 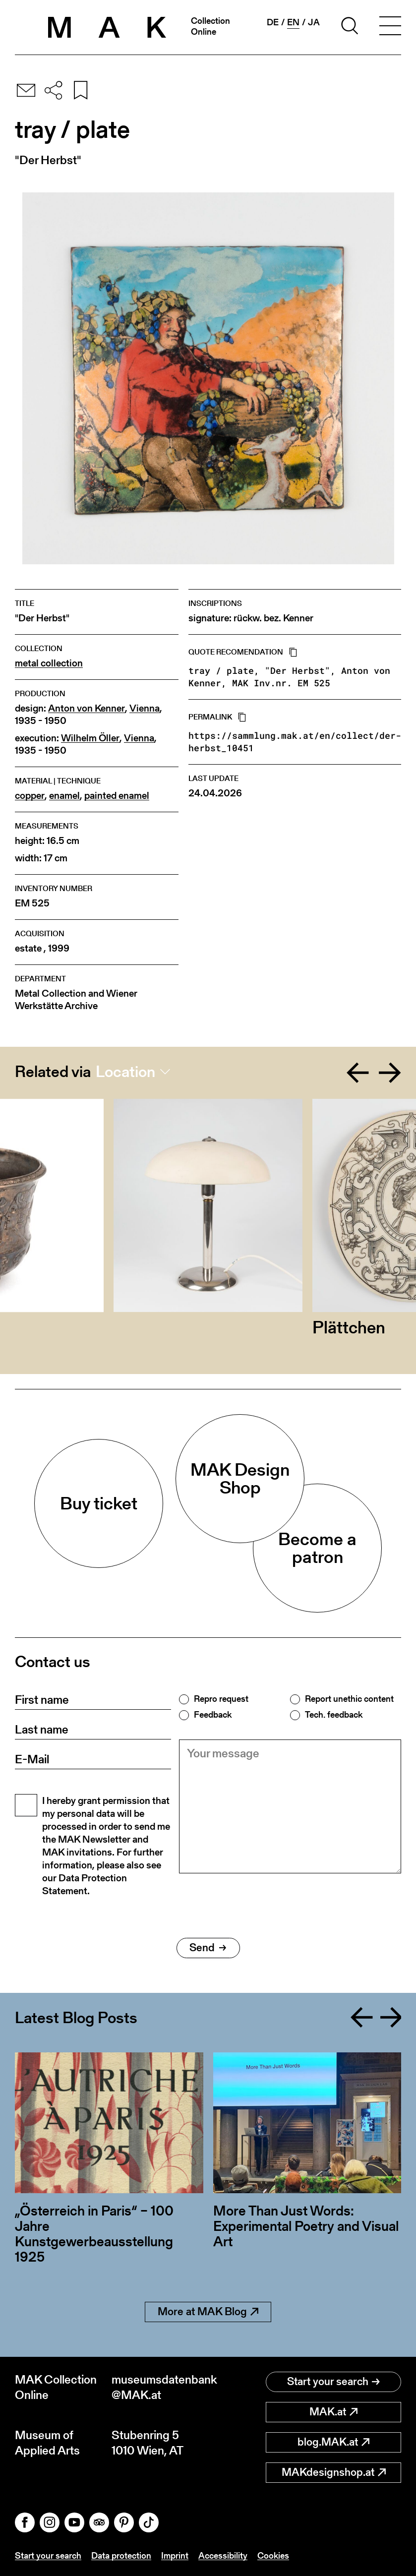 I want to click on Tech. feedback, so click(x=333, y=1714).